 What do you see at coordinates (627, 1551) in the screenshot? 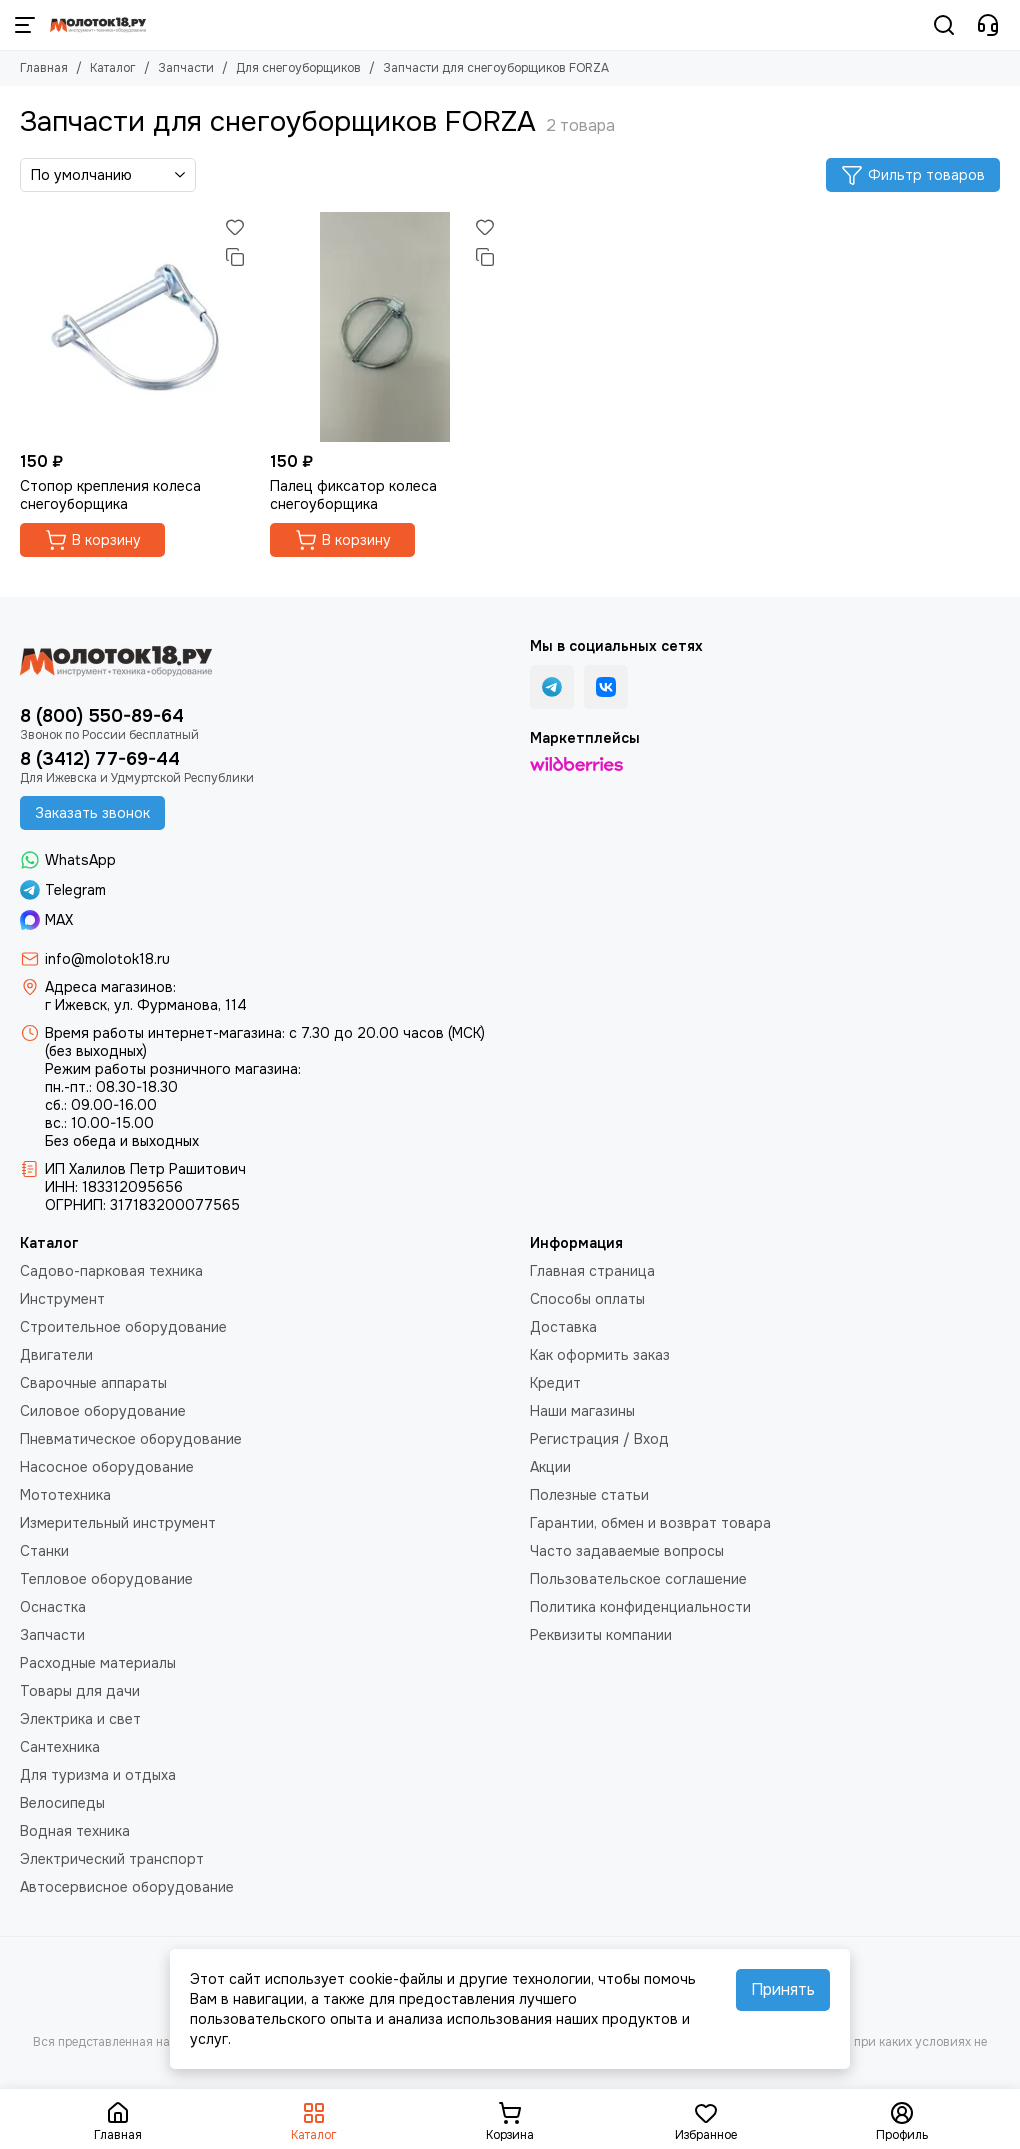
I see `Часто задаваемые вопросы` at bounding box center [627, 1551].